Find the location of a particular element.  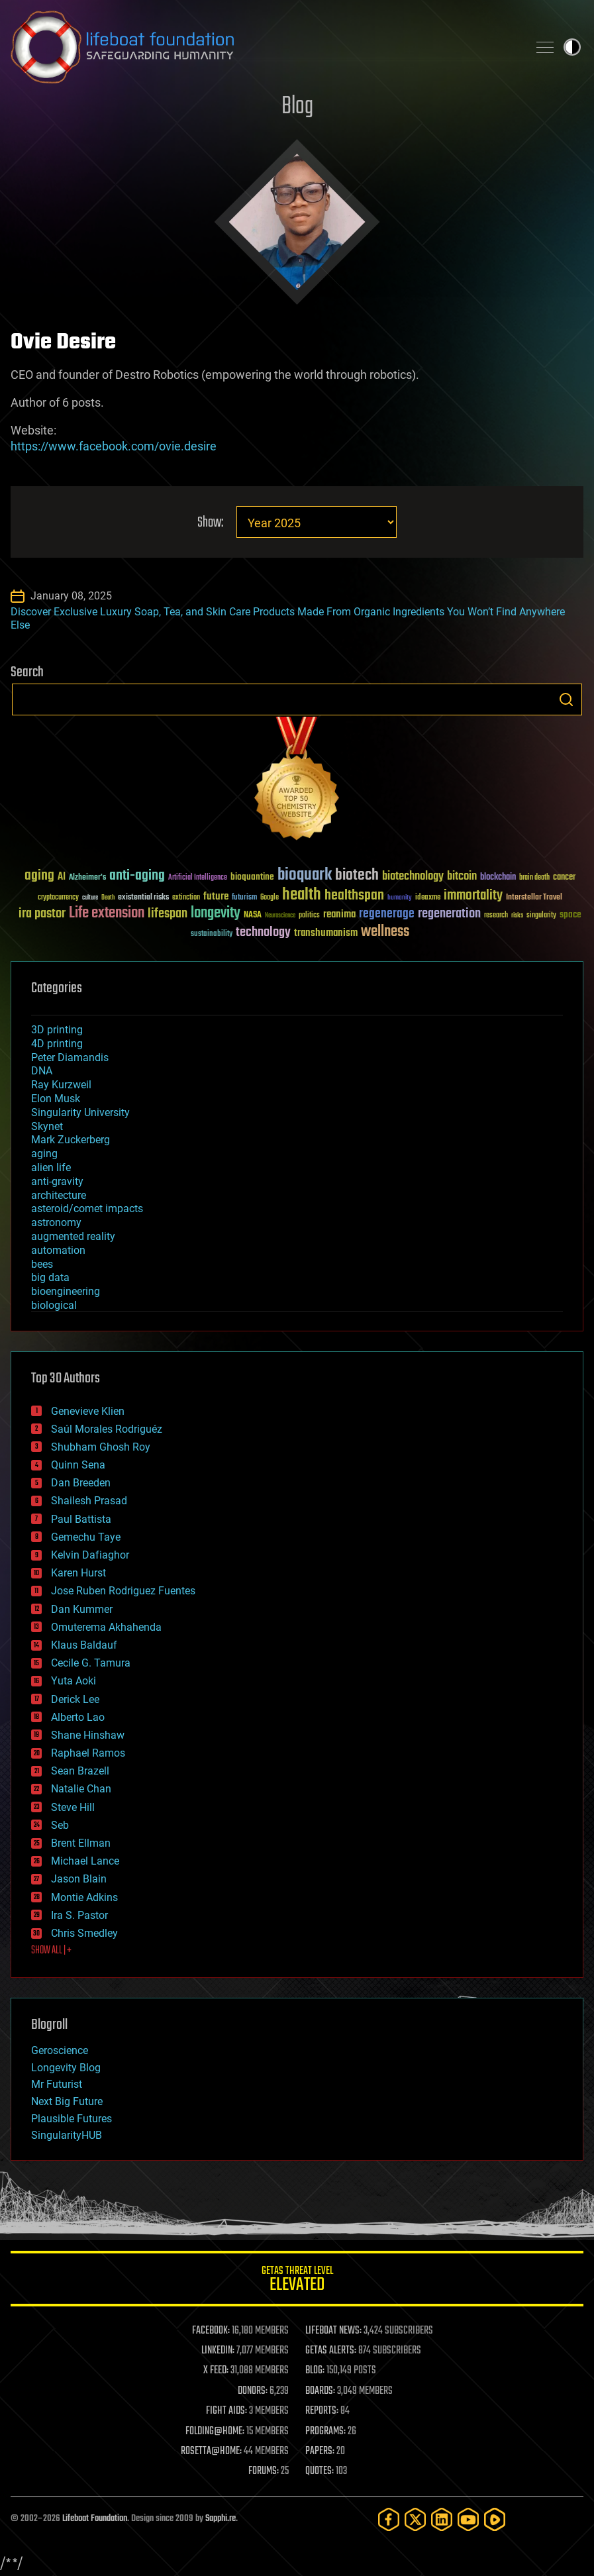

Singularity University is located at coordinates (80, 1112).